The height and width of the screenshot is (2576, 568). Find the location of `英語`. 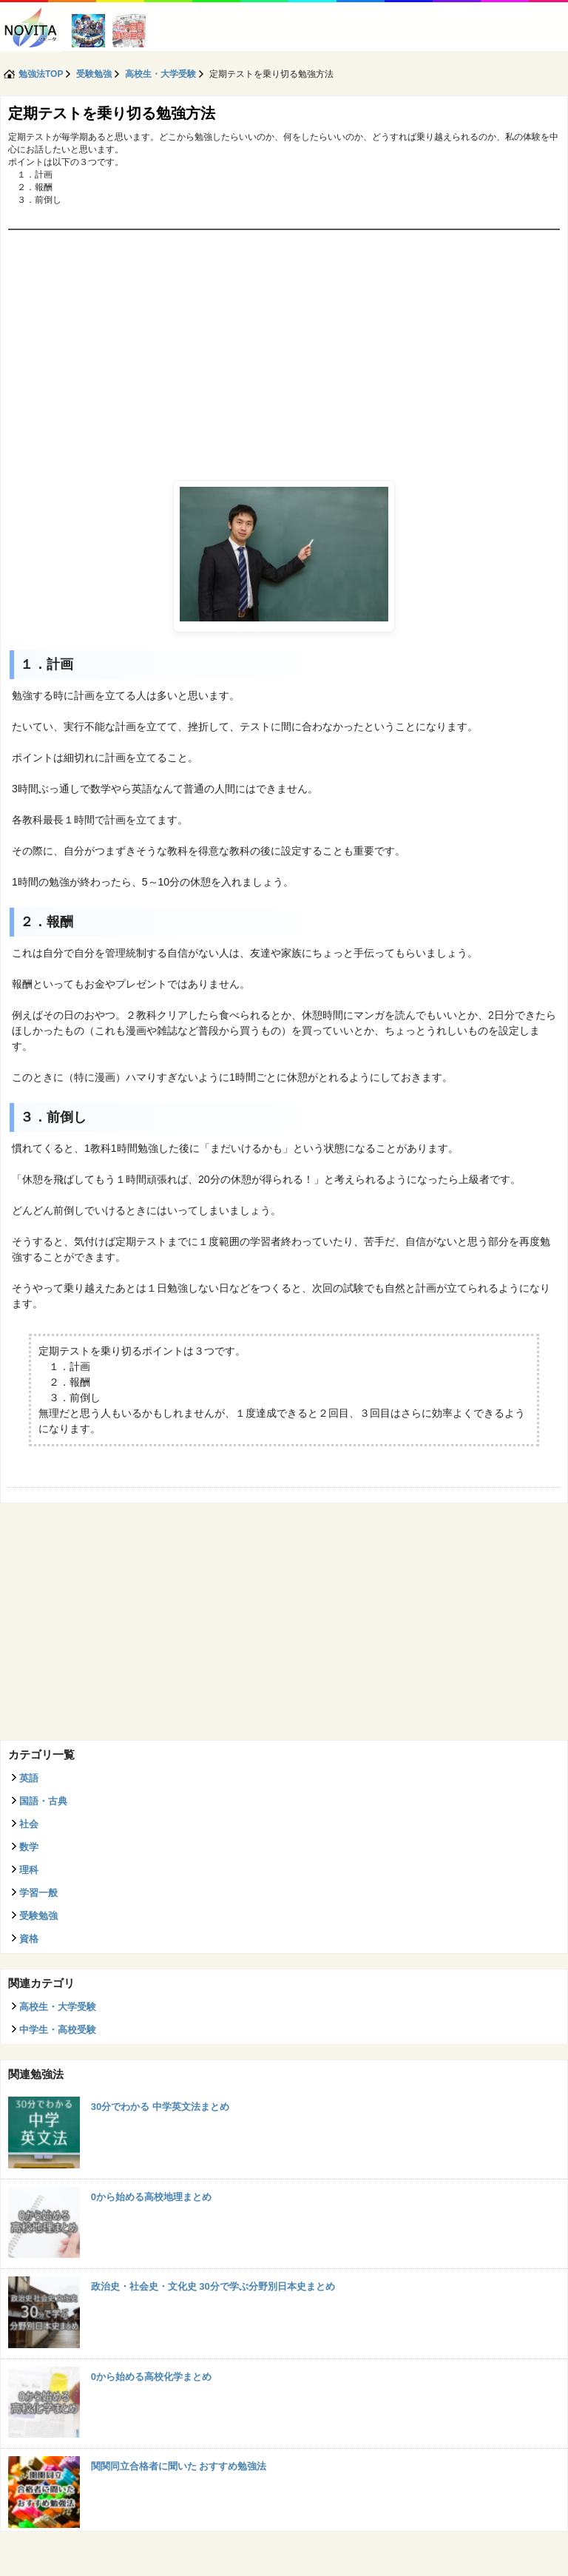

英語 is located at coordinates (28, 1778).